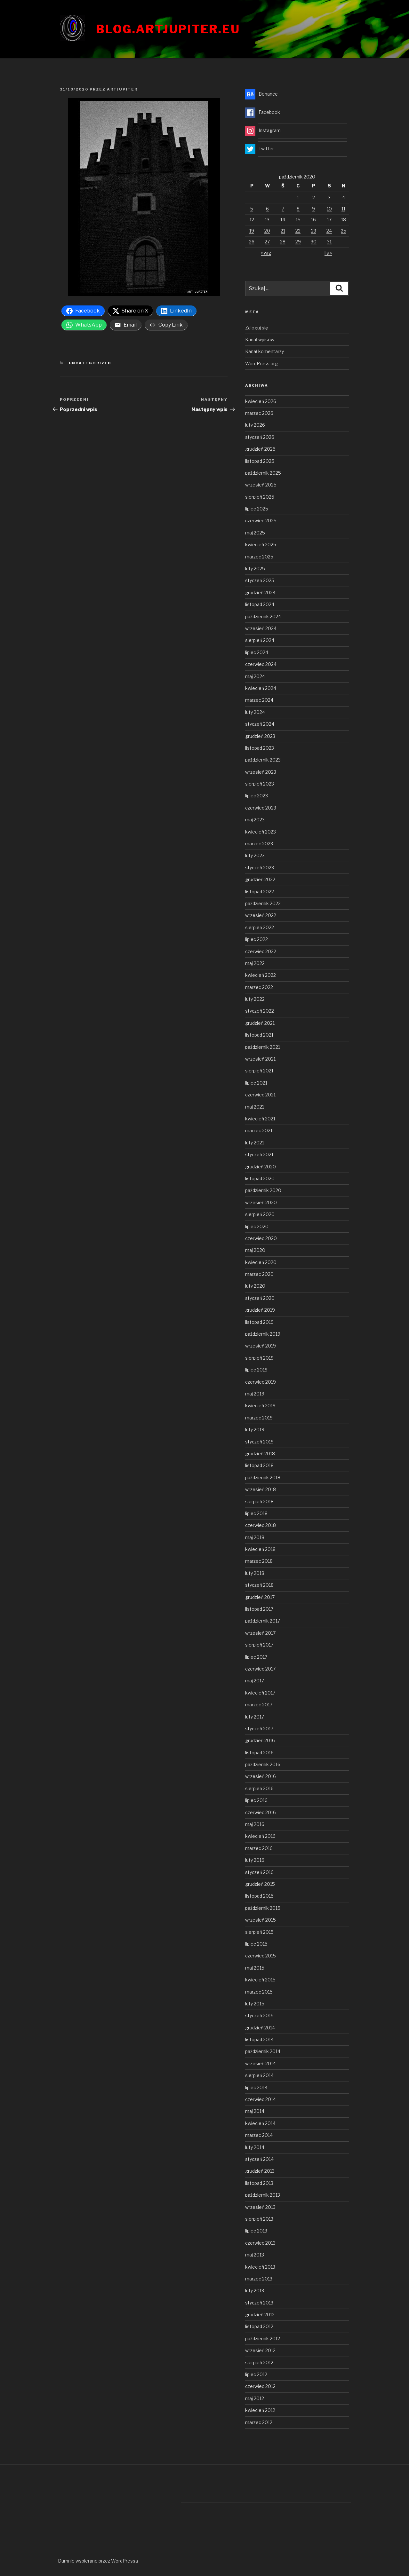 Image resolution: width=409 pixels, height=2576 pixels. Describe the element at coordinates (259, 2183) in the screenshot. I see `listopad 2013` at that location.